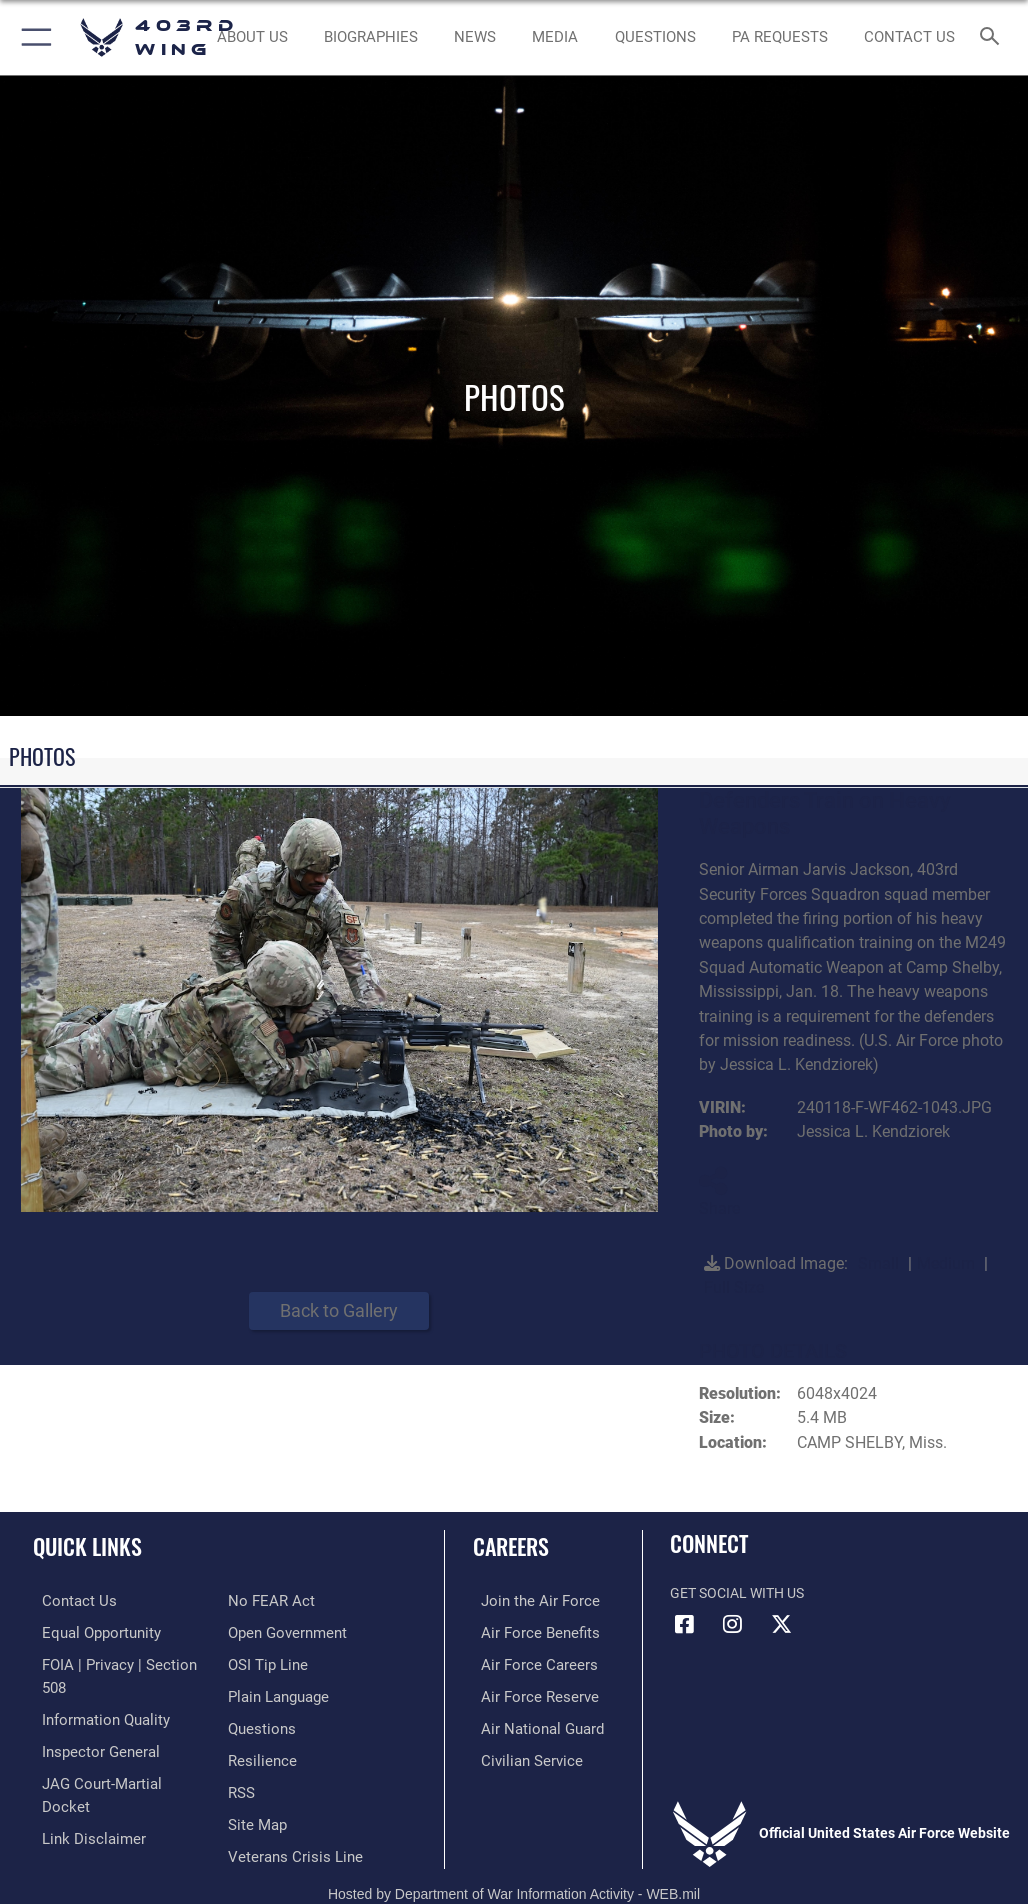 This screenshot has width=1028, height=1904. What do you see at coordinates (685, 1624) in the screenshot?
I see `[Facebook icon opens in a new window]` at bounding box center [685, 1624].